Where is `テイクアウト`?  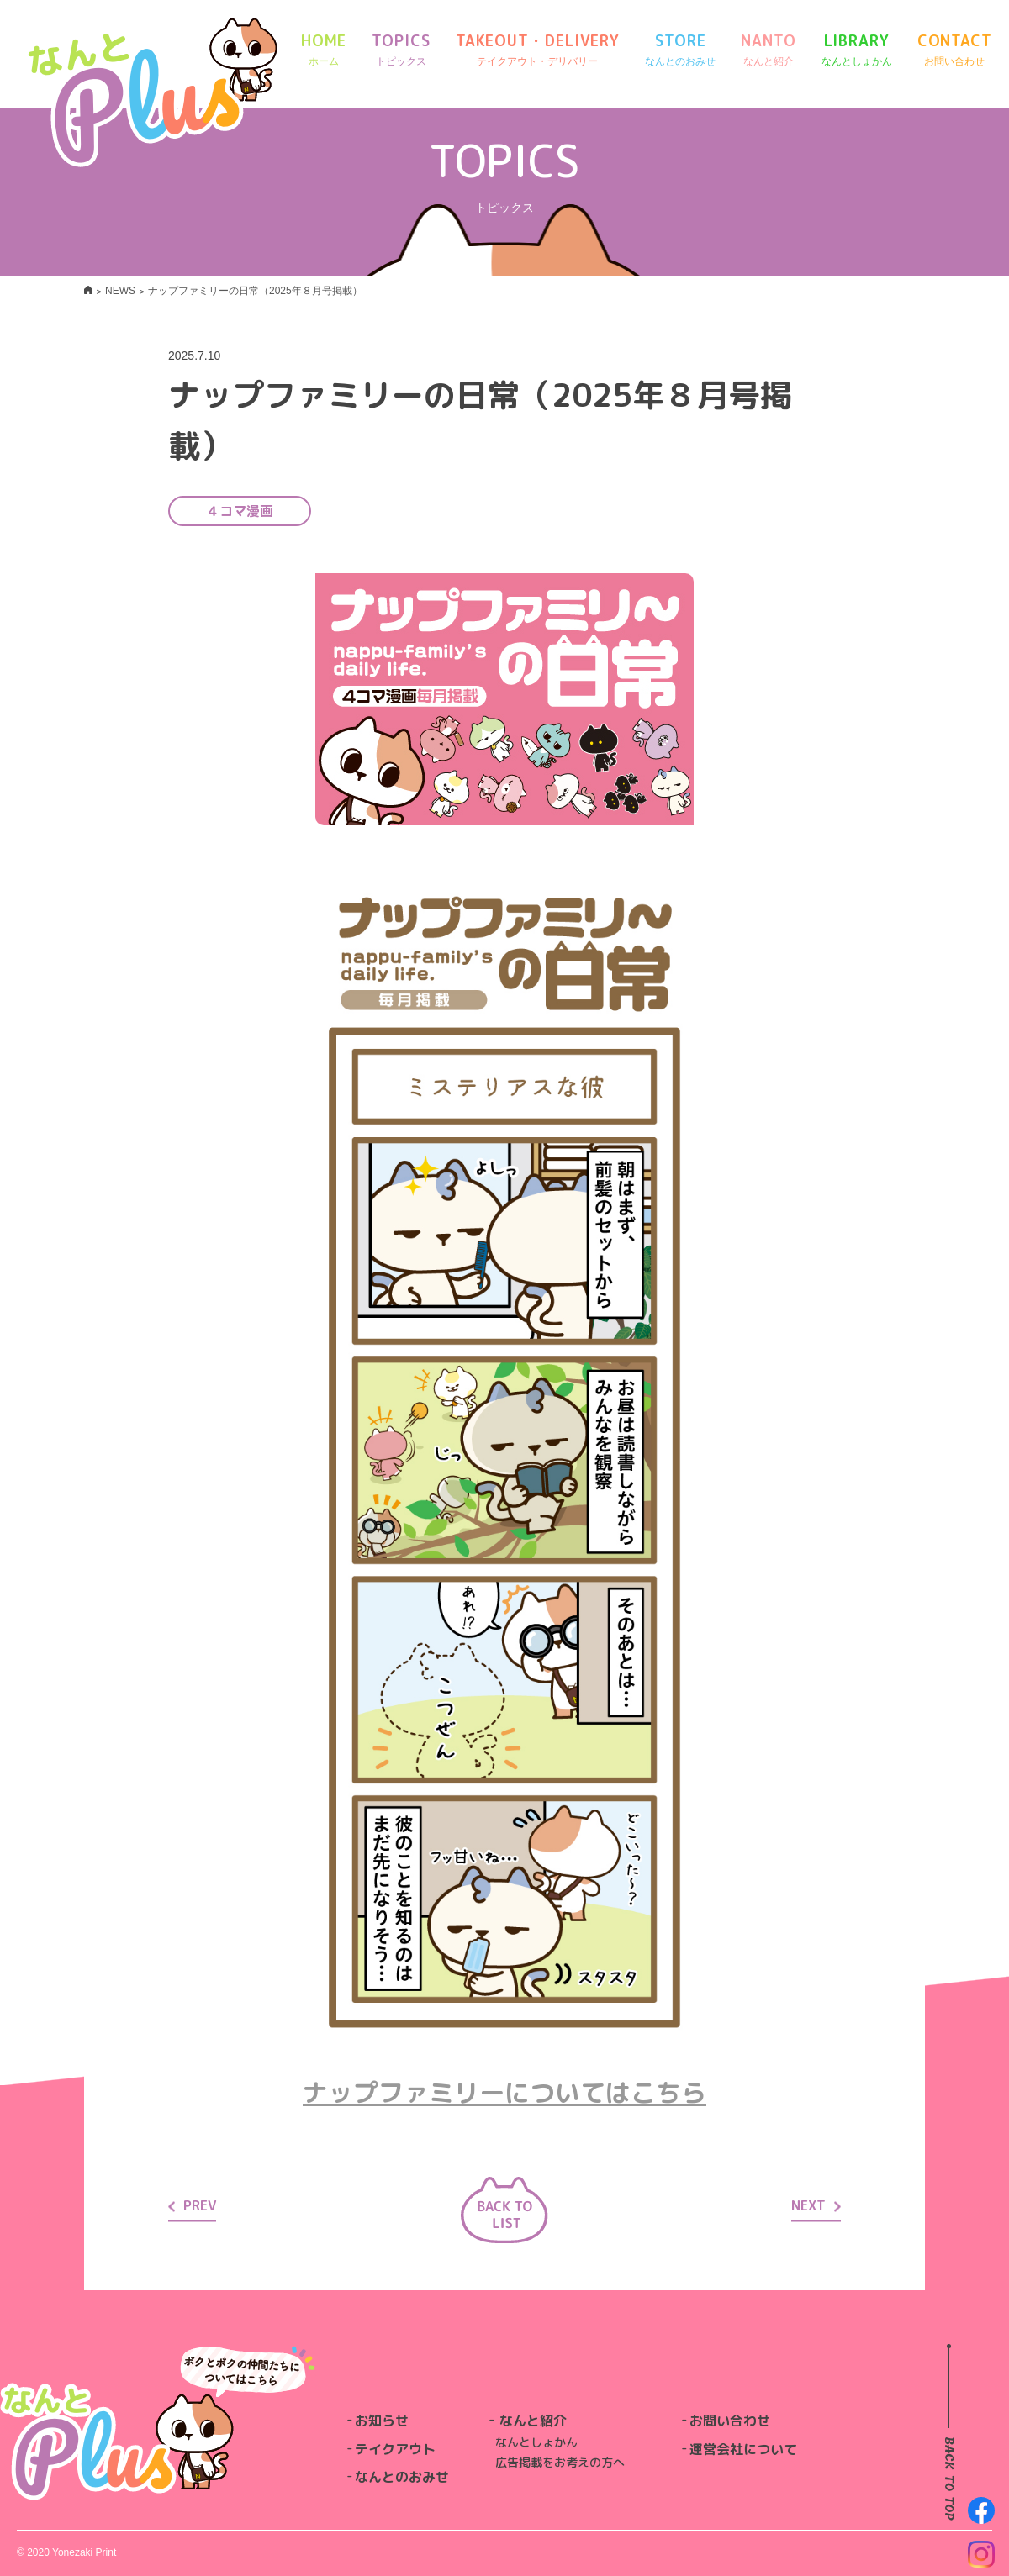 テイクアウト is located at coordinates (395, 2449).